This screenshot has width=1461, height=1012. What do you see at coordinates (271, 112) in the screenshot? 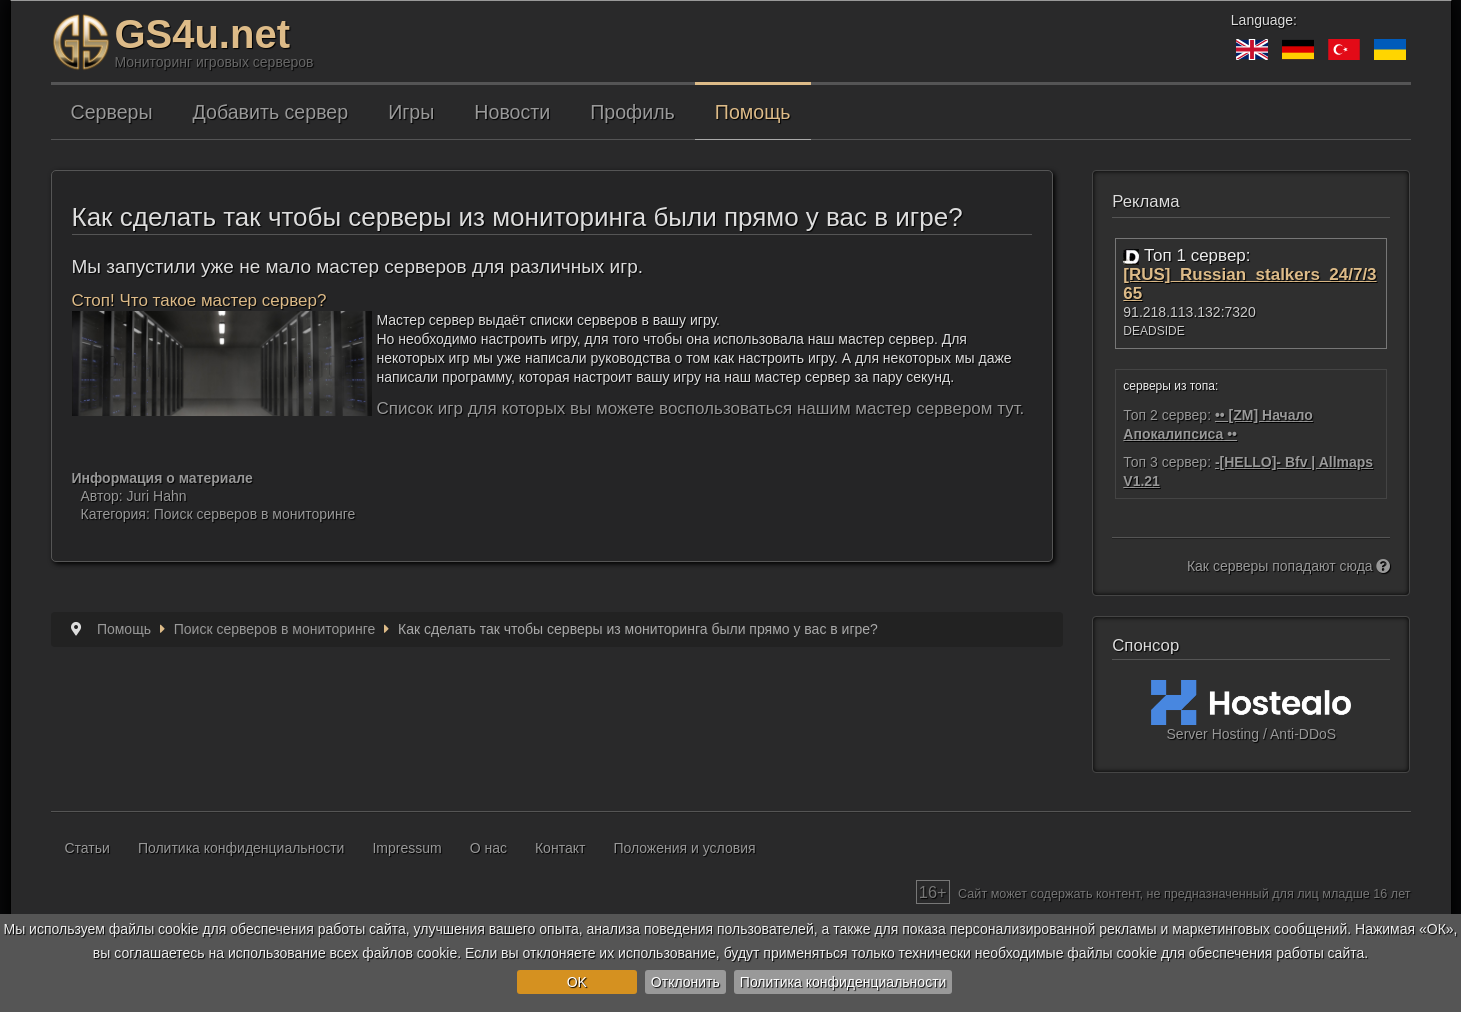
I see `Добавить сервер` at bounding box center [271, 112].